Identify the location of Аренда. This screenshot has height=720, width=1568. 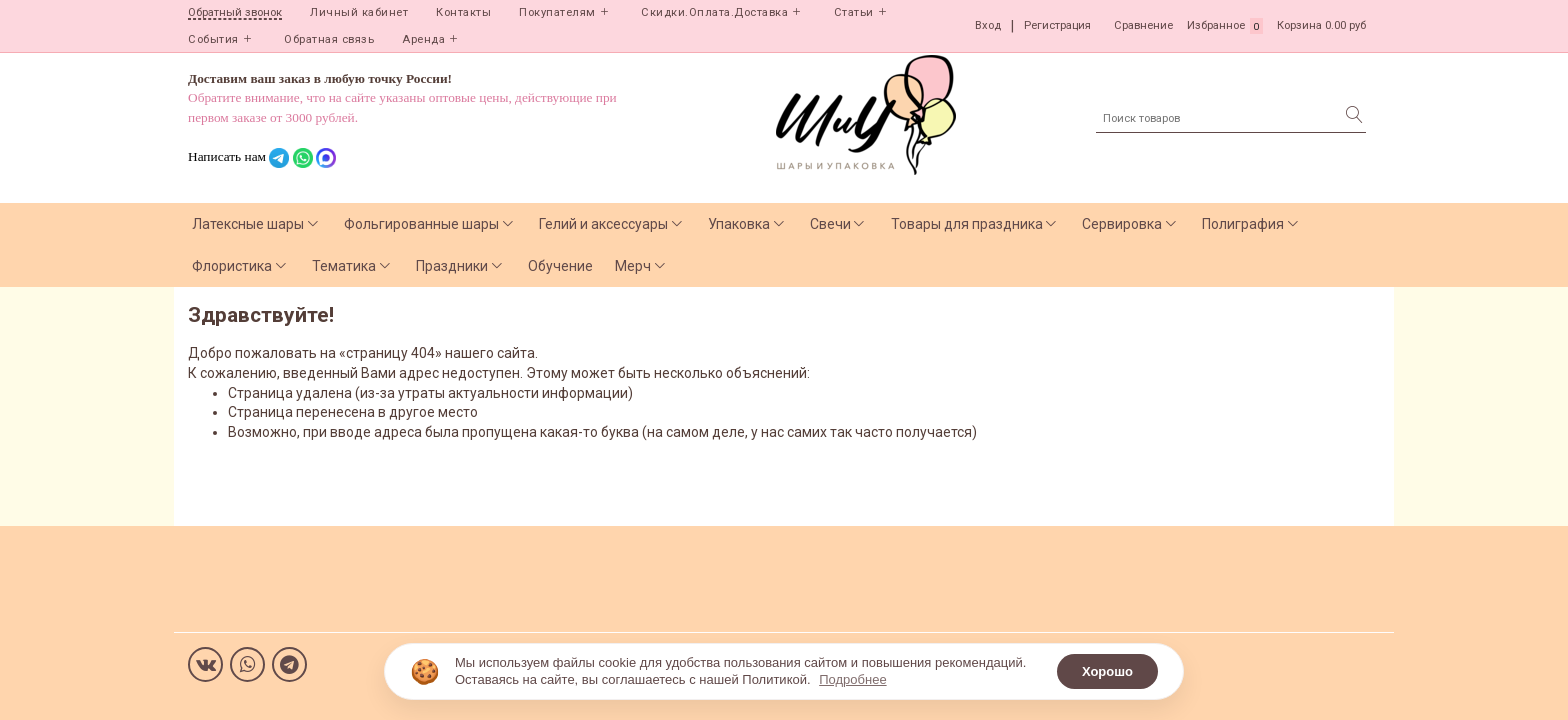
(423, 39).